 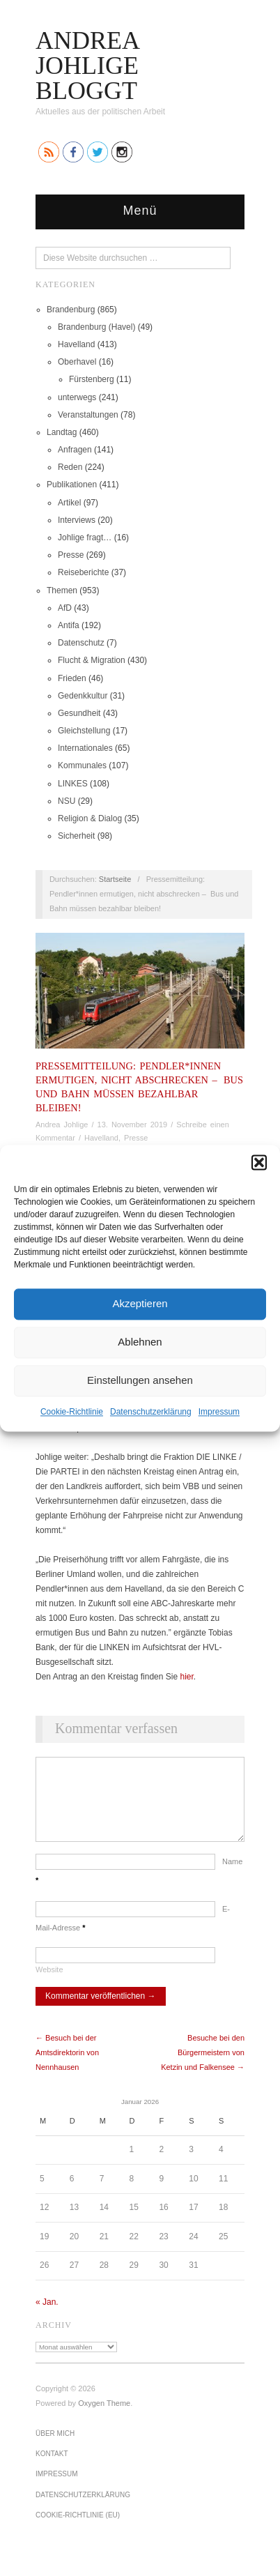 I want to click on Antifa, so click(x=68, y=625).